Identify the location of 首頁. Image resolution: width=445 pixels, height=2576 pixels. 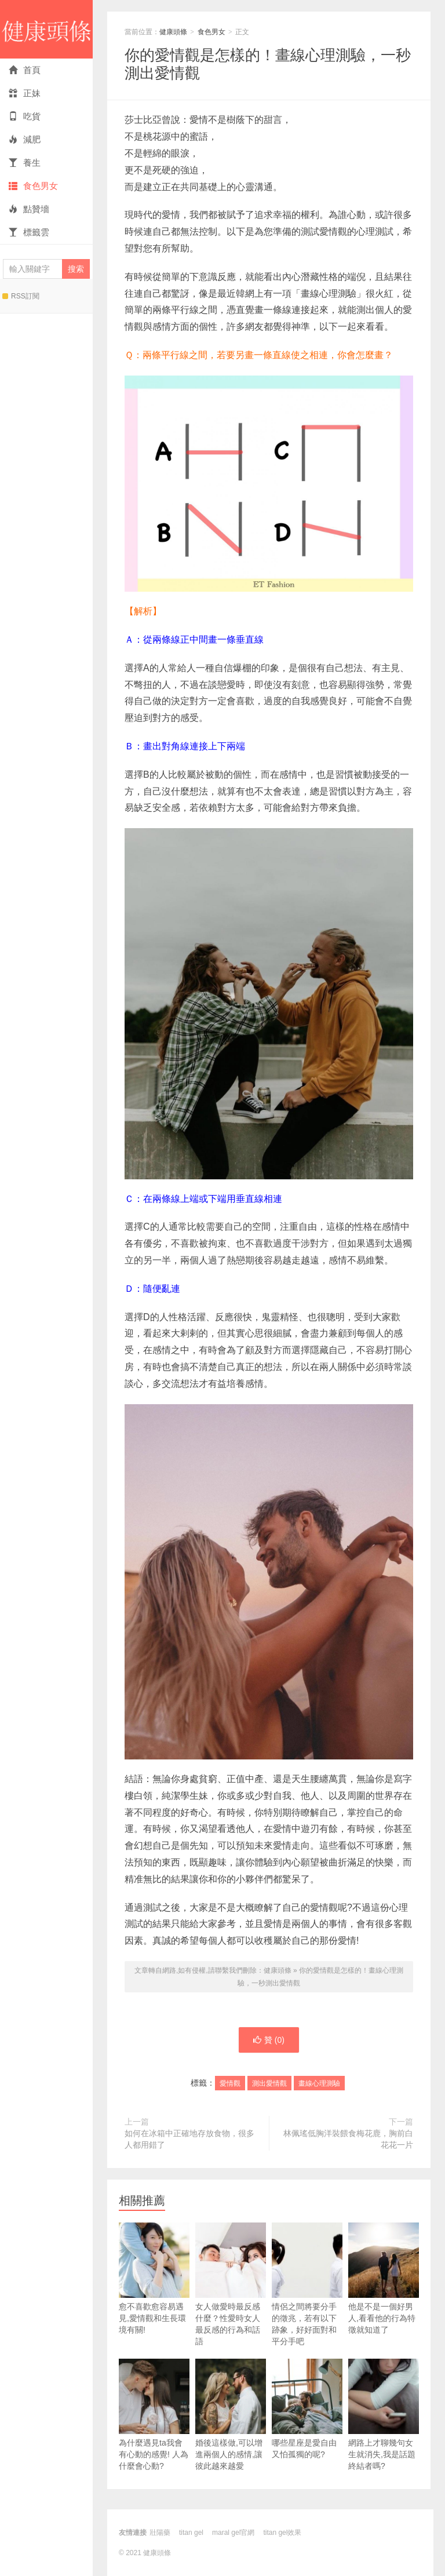
(25, 70).